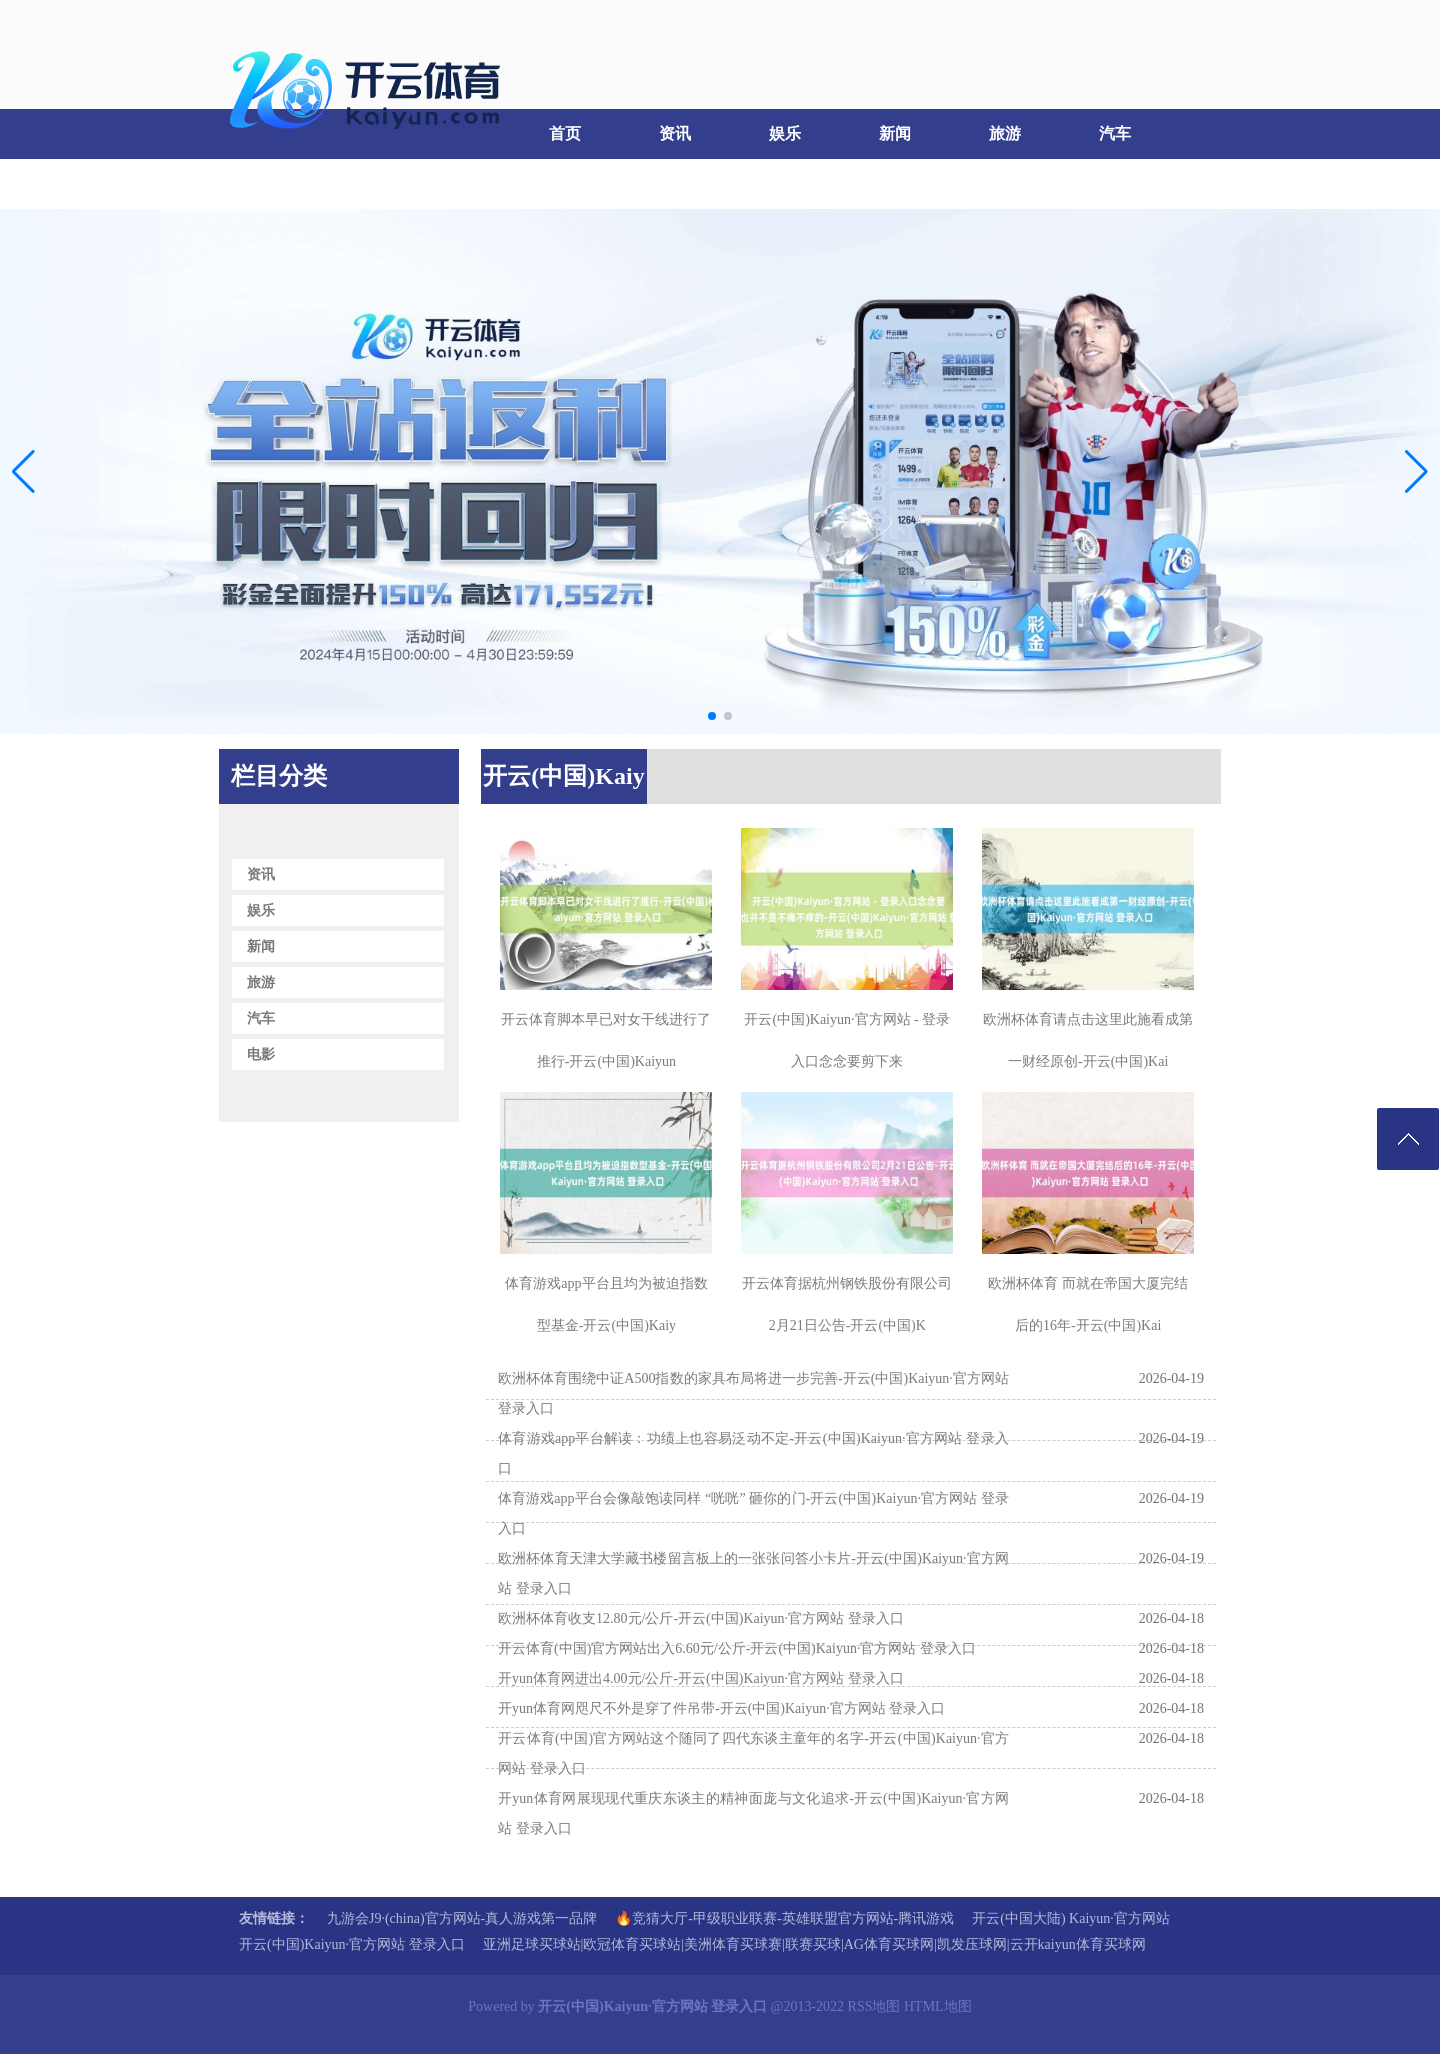 This screenshot has width=1440, height=2054. I want to click on 亚洲足球买球站|欧冠体育买球站|美洲体育买球赛|联赛买球|AG体育买球网|凯发压球网|云开kaiyun体育买球网, so click(814, 1944).